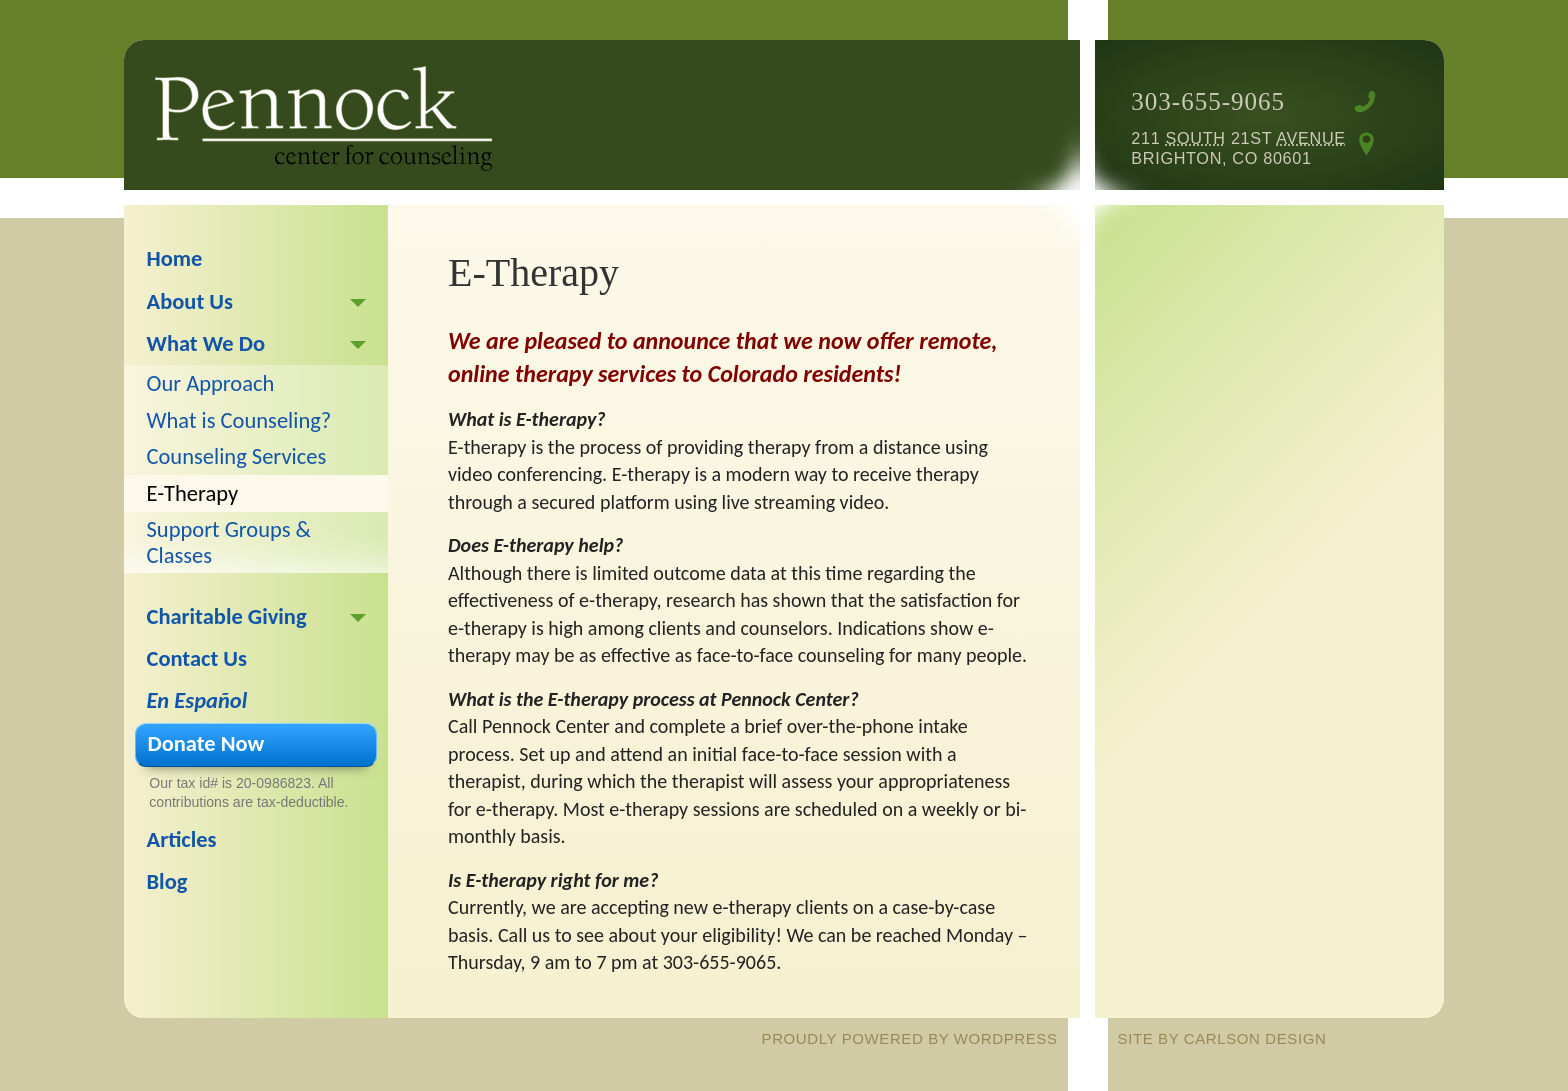 Image resolution: width=1568 pixels, height=1091 pixels. Describe the element at coordinates (1208, 101) in the screenshot. I see `303-655-9065` at that location.